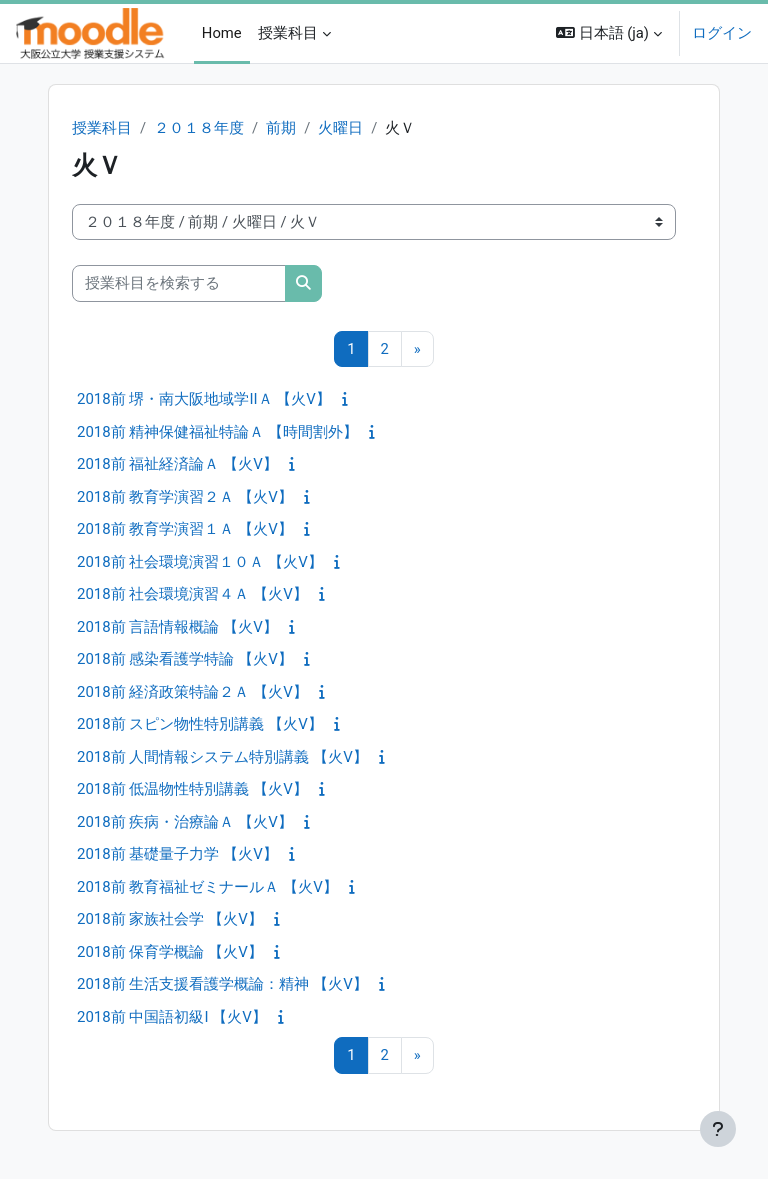 The height and width of the screenshot is (1179, 768). Describe the element at coordinates (204, 399) in the screenshot. I see `2018前 堺・南大阪地域学IIＡ 【火V】` at that location.